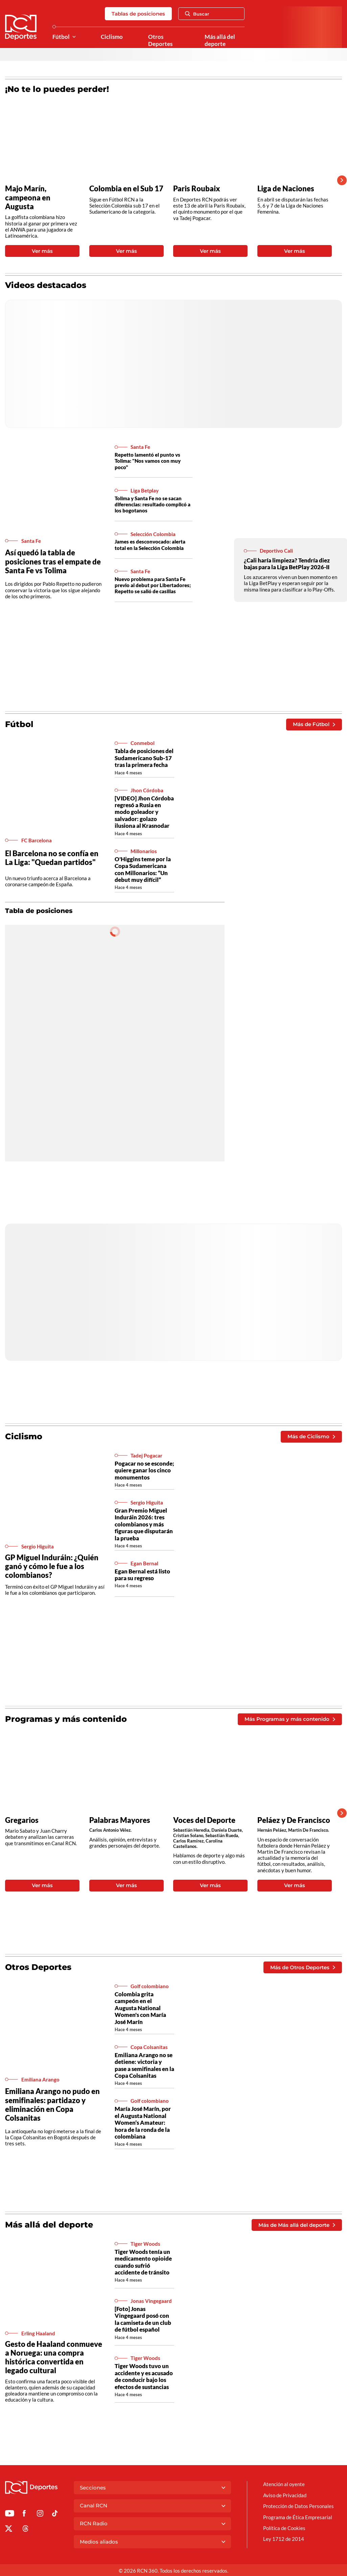 This screenshot has width=347, height=2576. I want to click on Gesto de Haaland conmueve a Noruega: una compra histórica convertida en legado cultural, so click(53, 2357).